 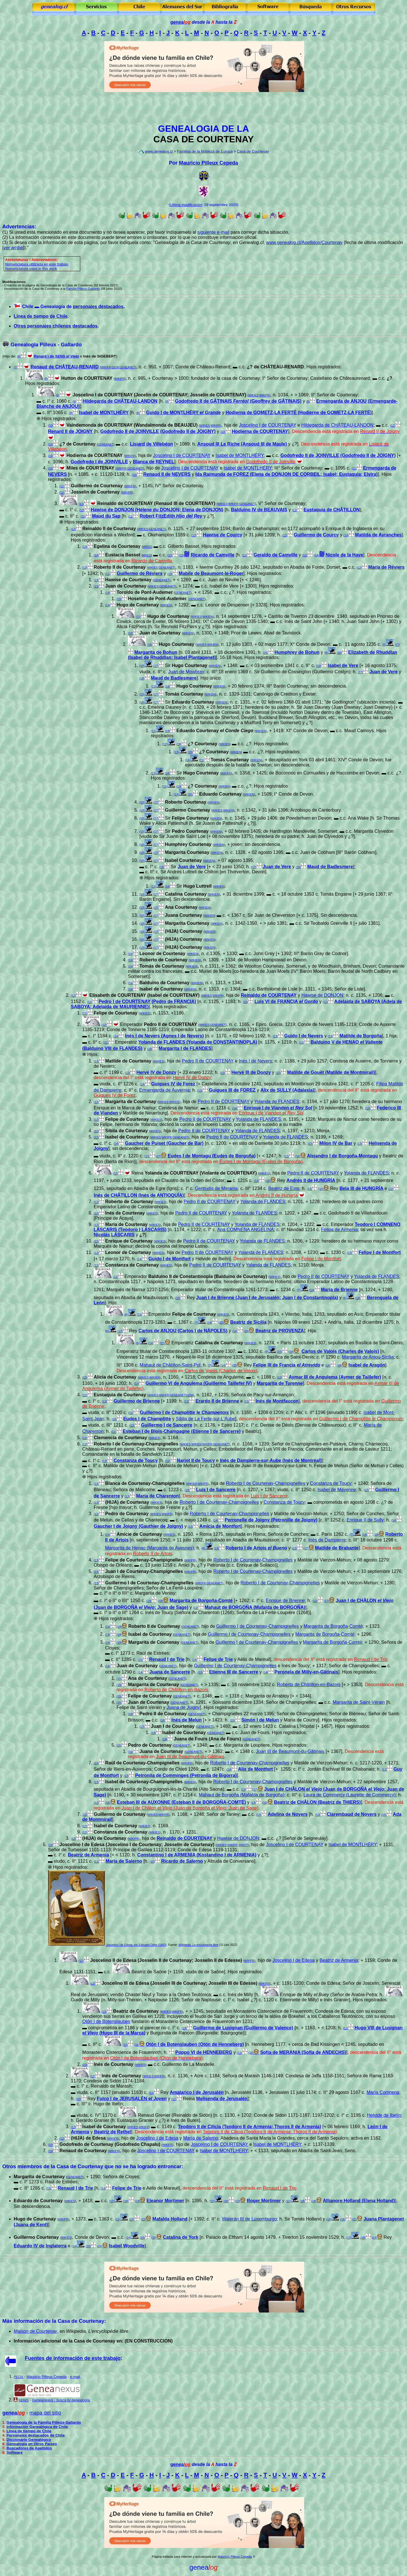 I want to click on Helvide de Ibelín, so click(x=384, y=2115).